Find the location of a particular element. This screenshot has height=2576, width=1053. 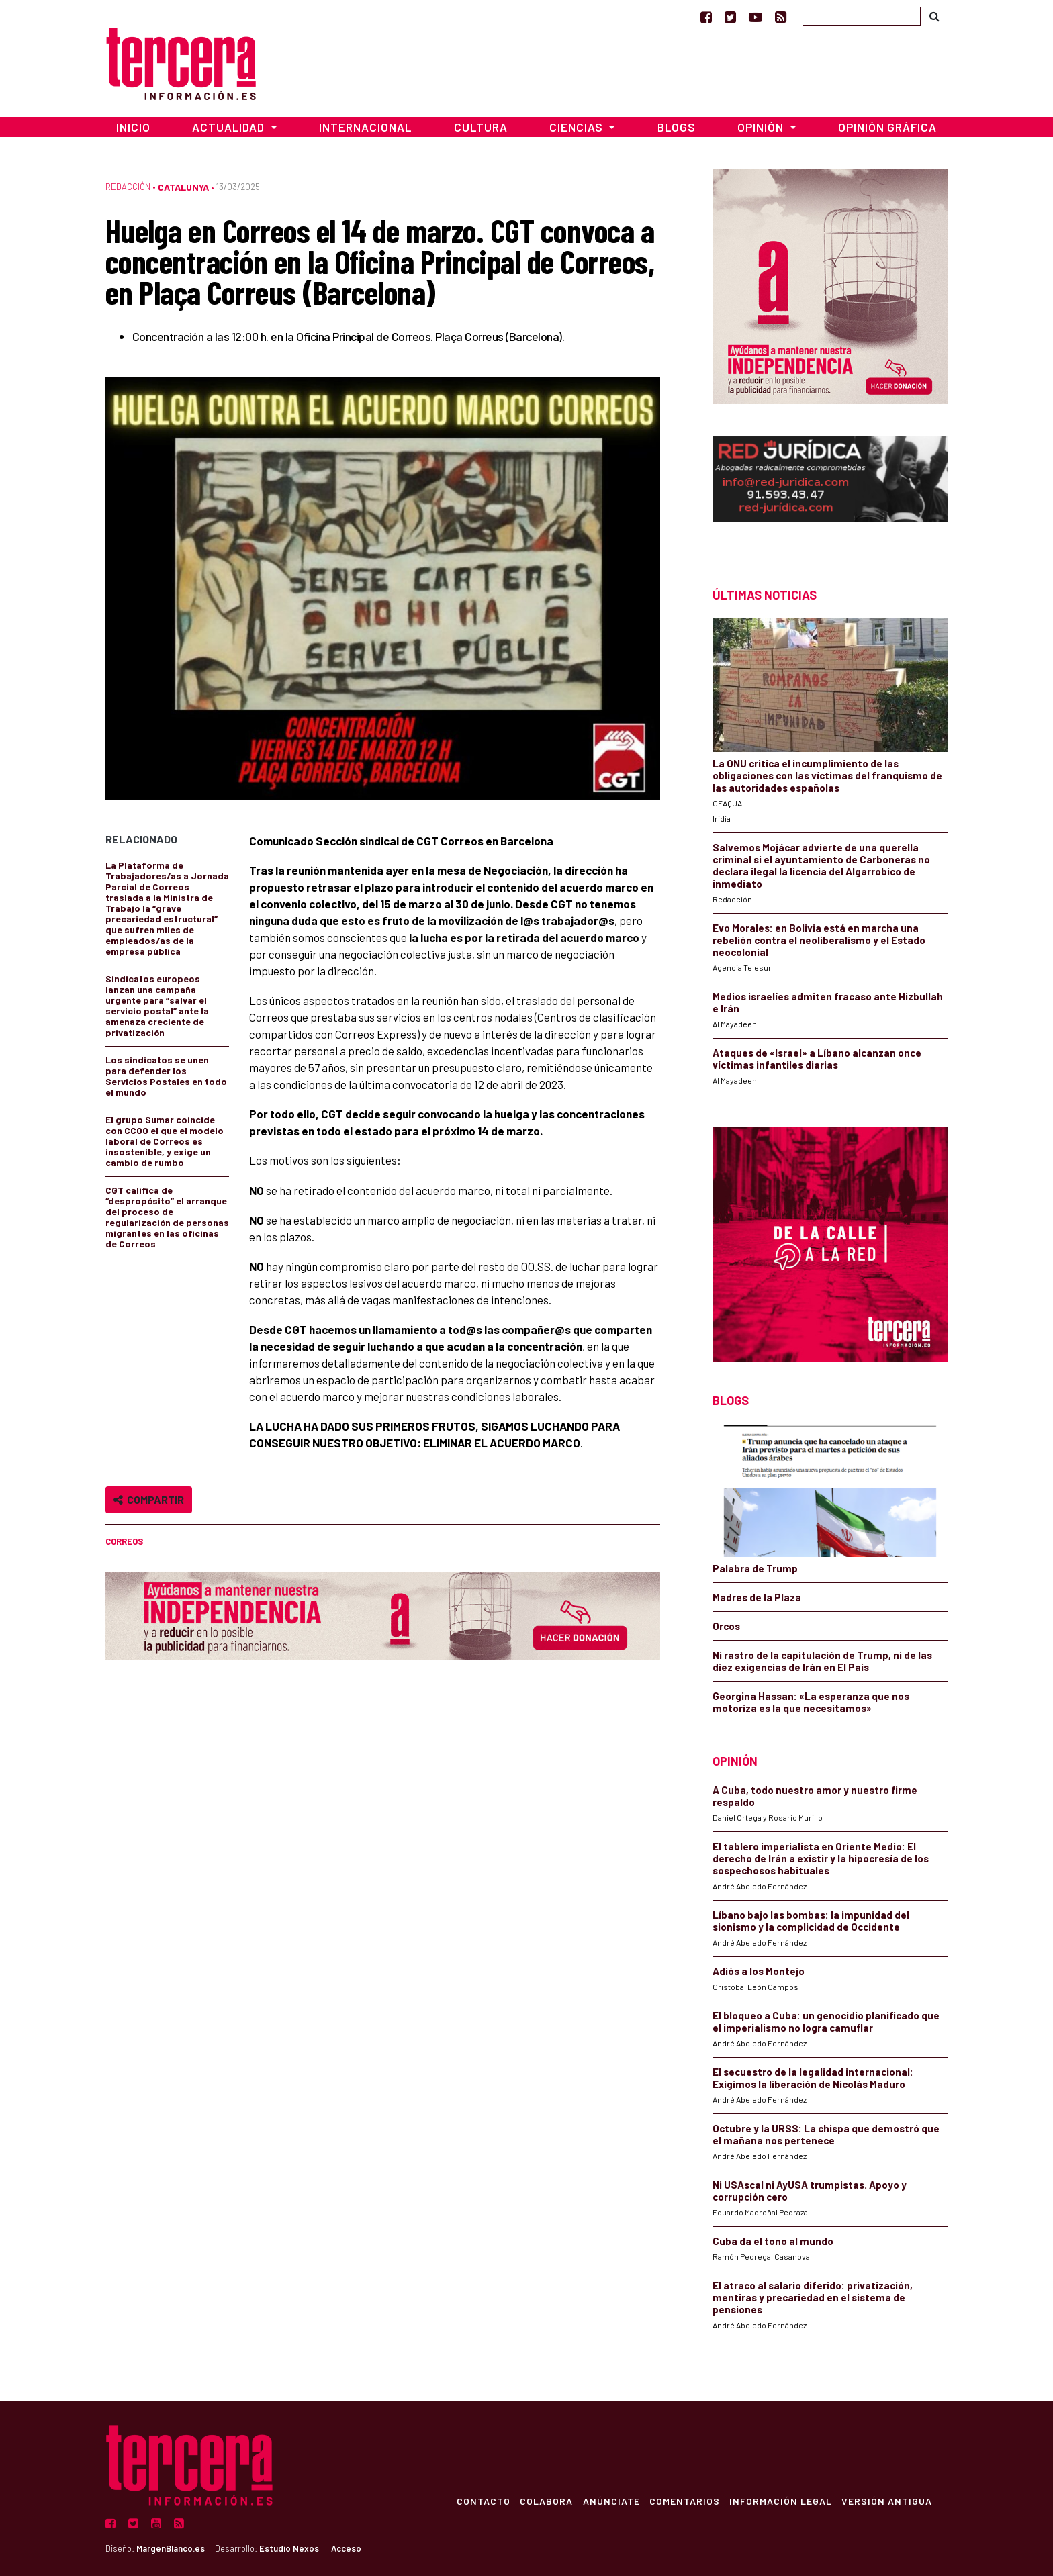

Los sindicatos se unen para defender los Servicios Postales en todo el mundo is located at coordinates (166, 1076).